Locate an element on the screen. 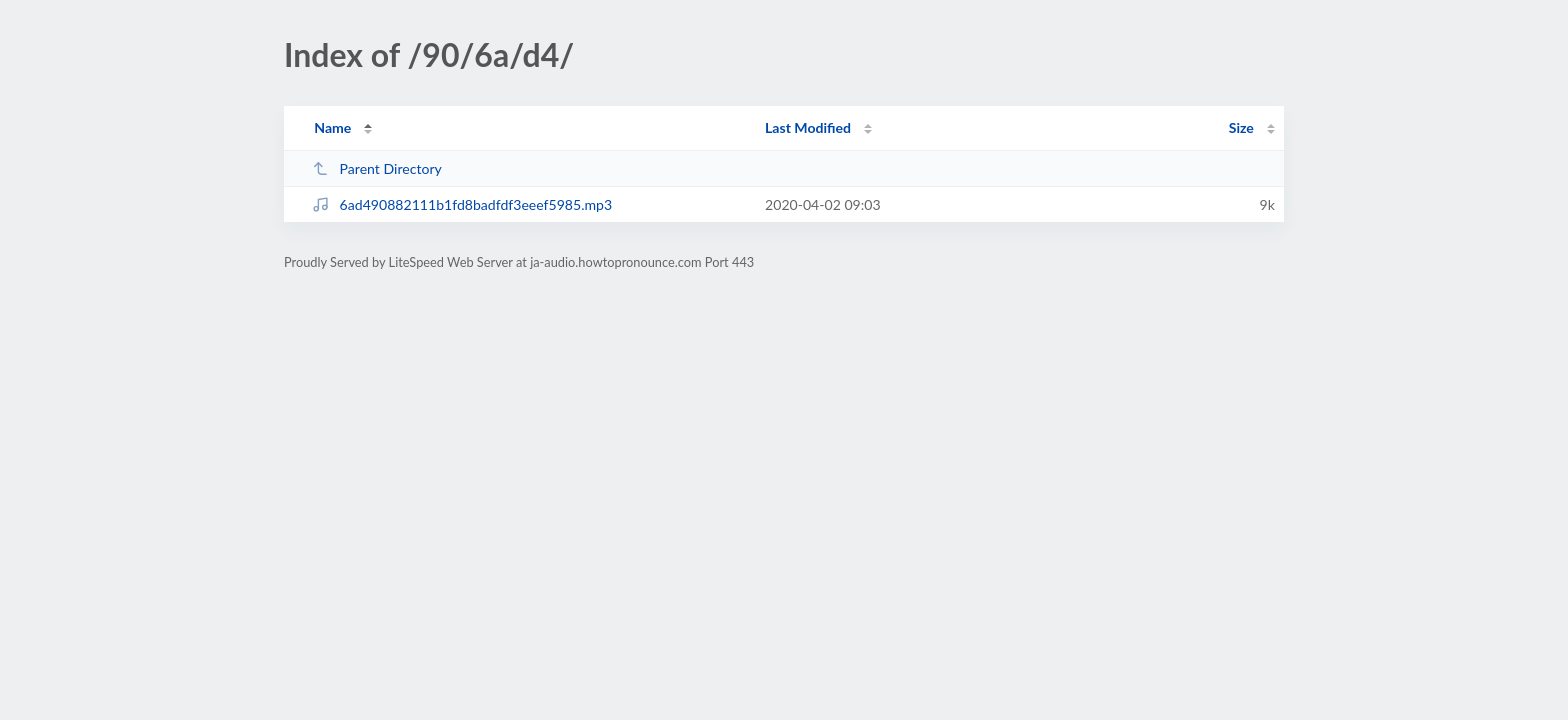  6ad490882111b1fd8badfdf3eeef5985.mp3 is located at coordinates (462, 204).